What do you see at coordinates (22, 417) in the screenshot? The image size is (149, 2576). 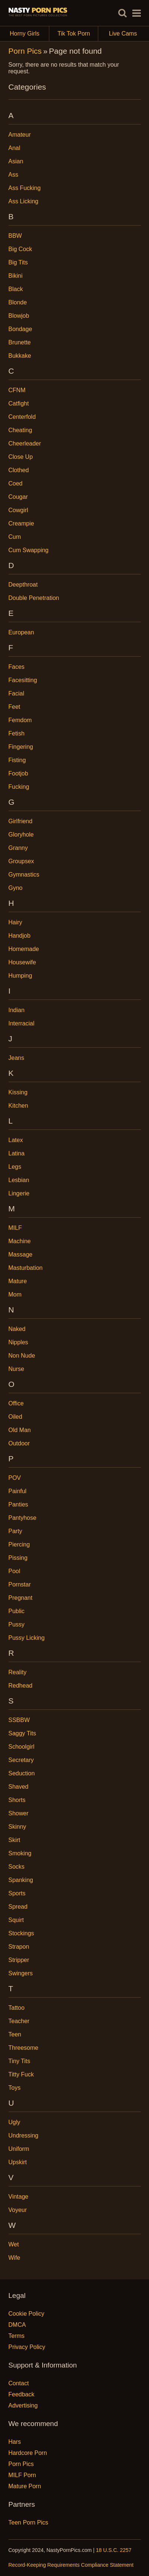 I see `Centerfold` at bounding box center [22, 417].